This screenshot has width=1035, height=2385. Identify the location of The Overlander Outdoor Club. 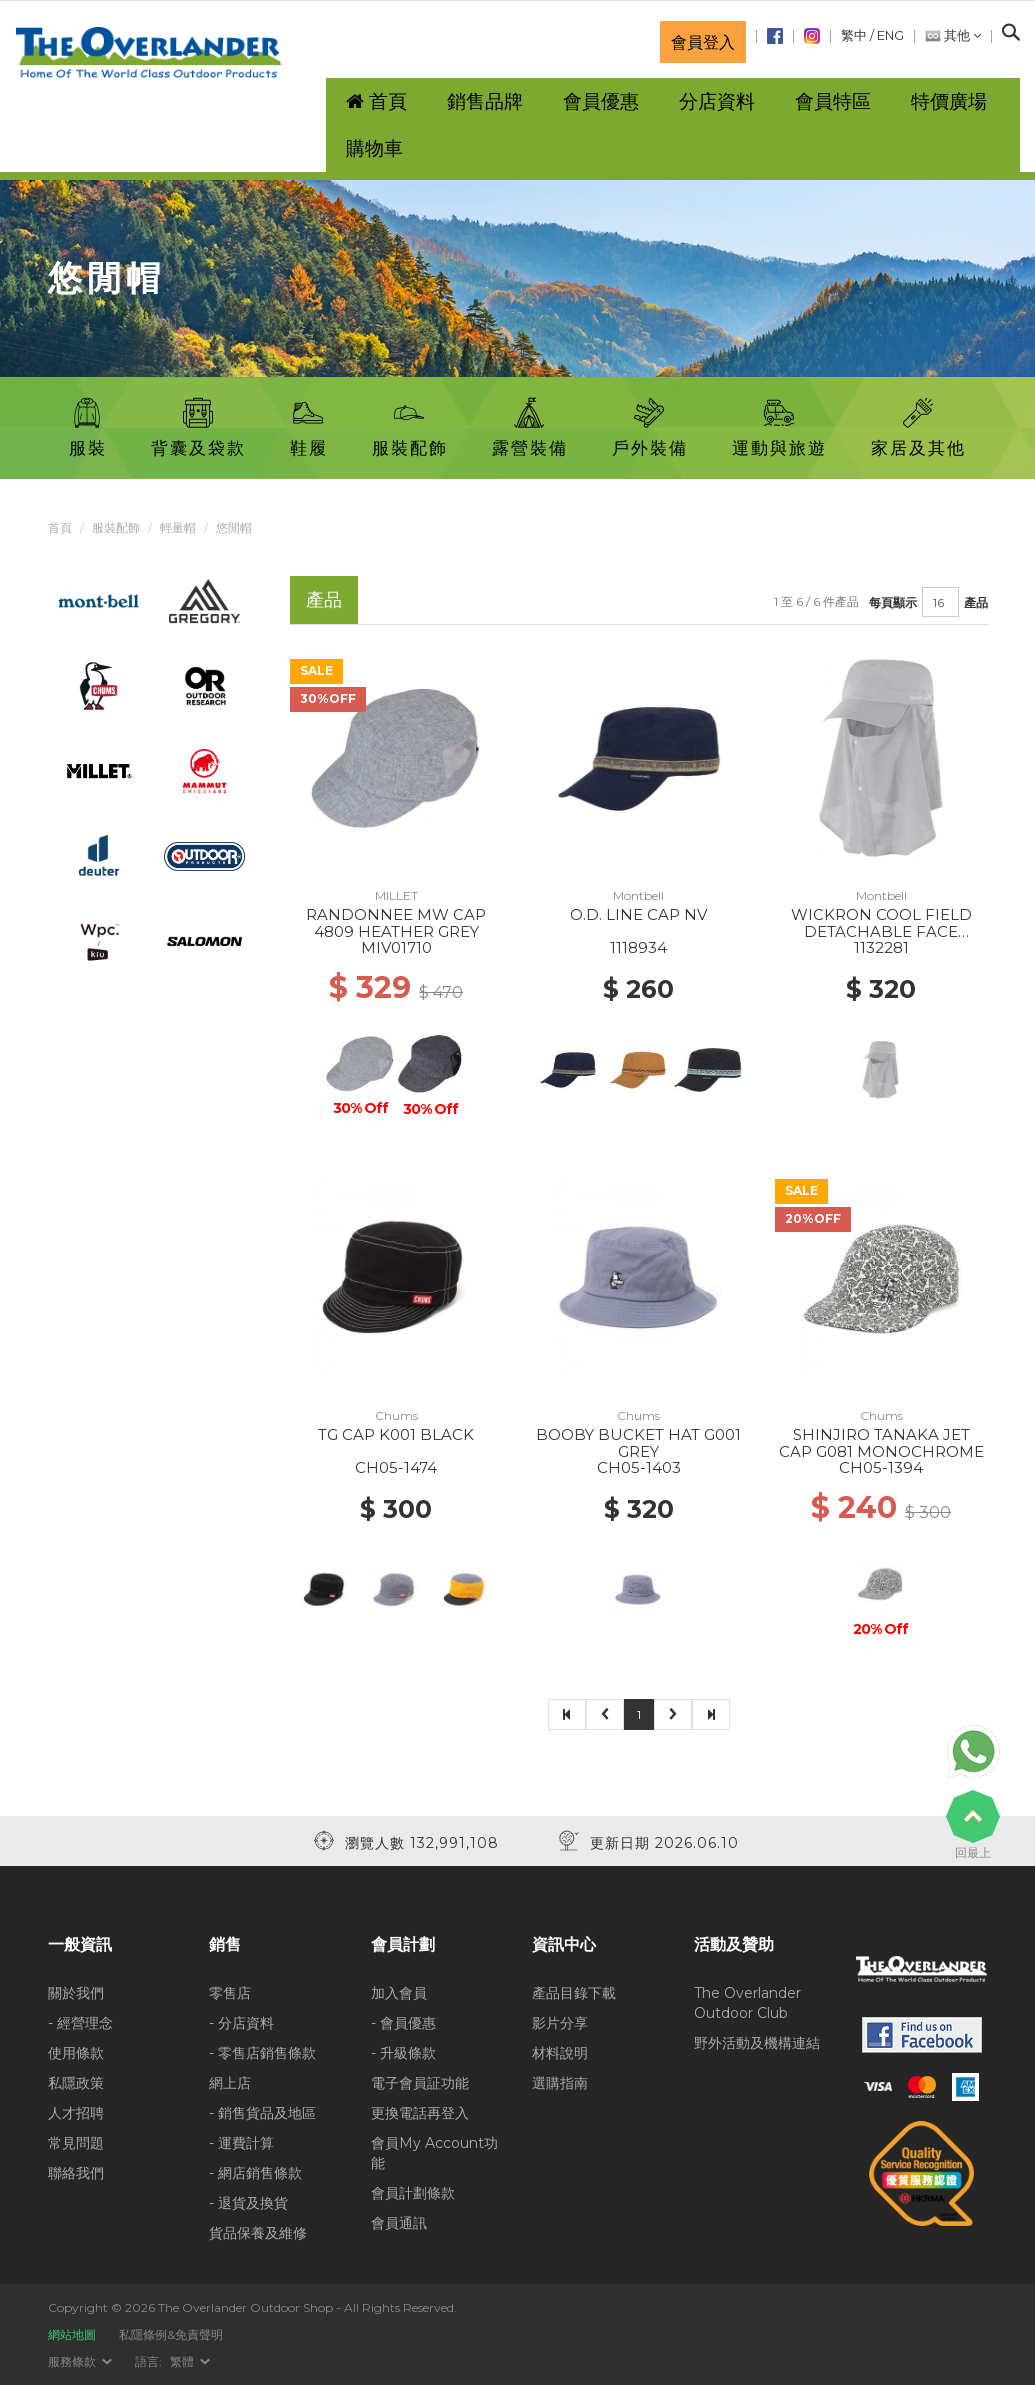
(747, 2003).